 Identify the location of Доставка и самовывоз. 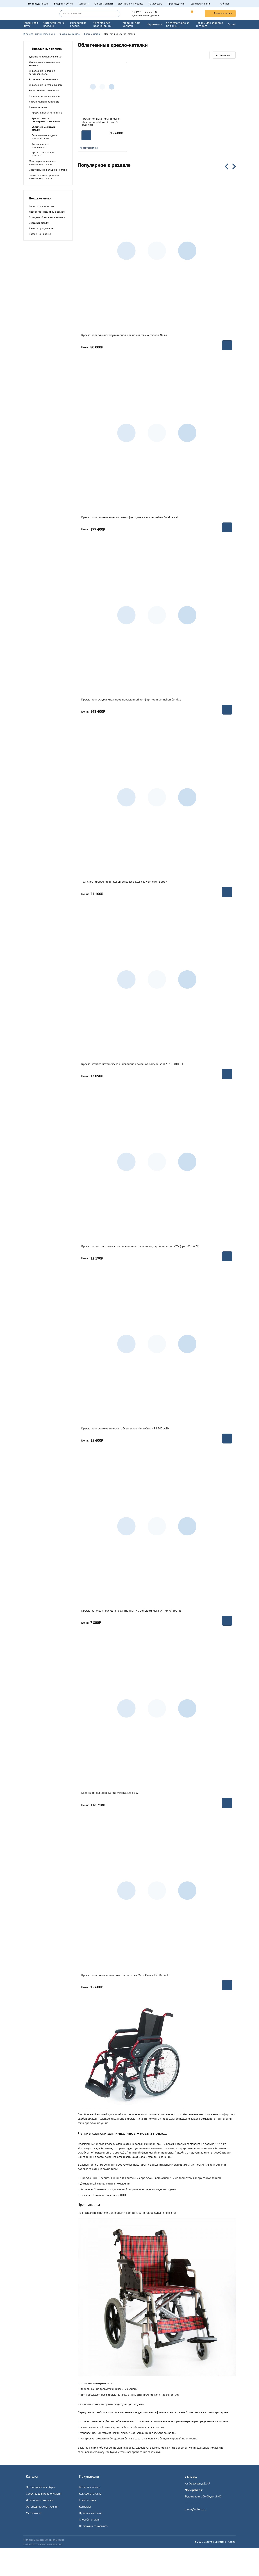
(130, 3).